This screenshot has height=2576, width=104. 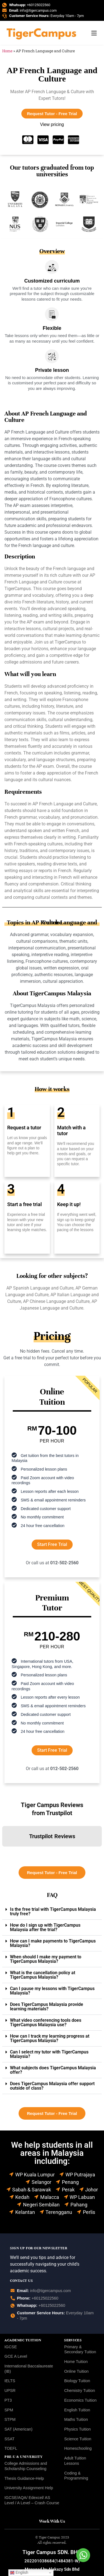 I want to click on How can I make payments to TigerCampus Malaysia?, so click(x=53, y=1943).